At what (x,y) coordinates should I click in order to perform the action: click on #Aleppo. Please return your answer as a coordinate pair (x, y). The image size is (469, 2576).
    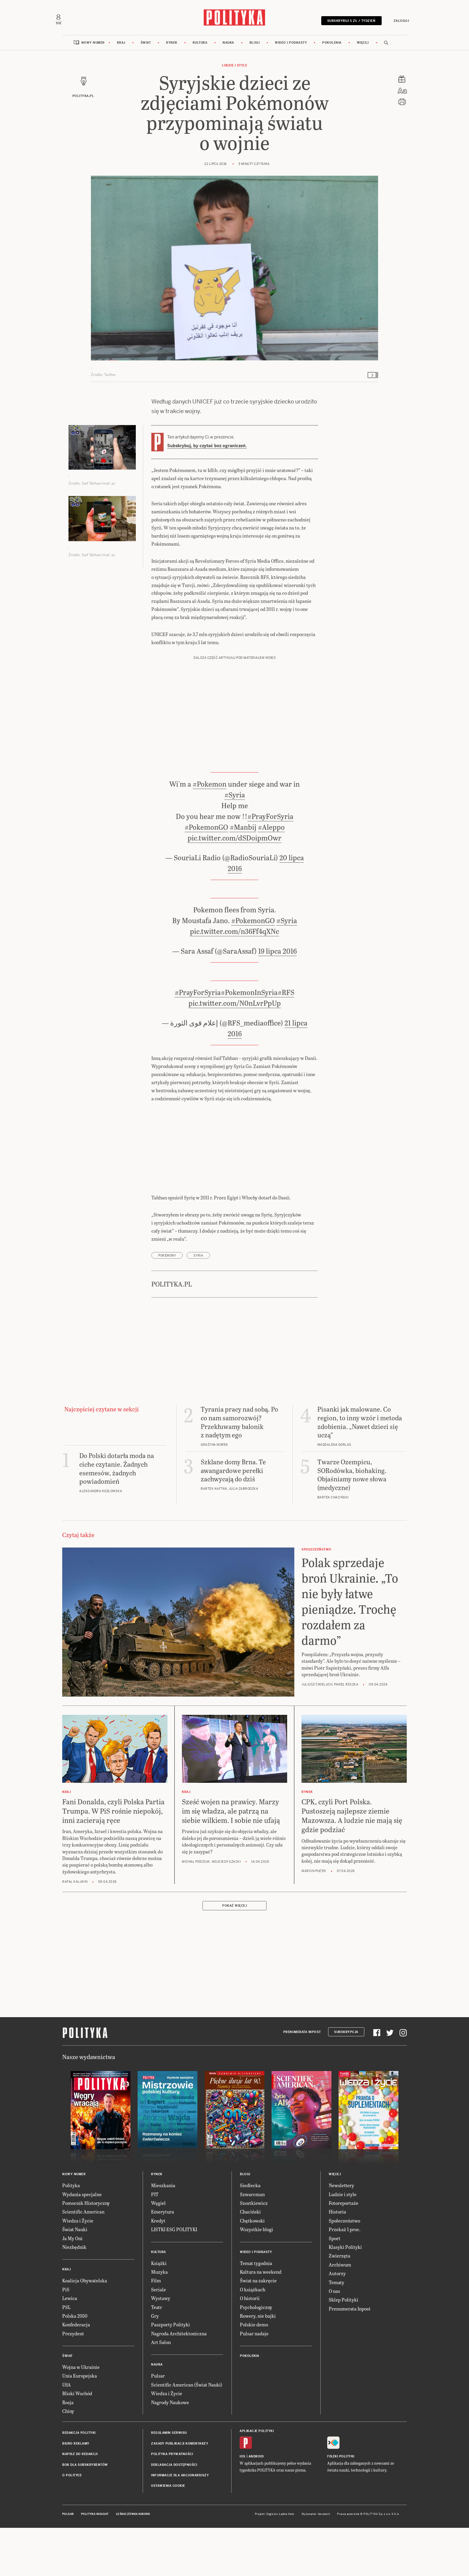
    Looking at the image, I should click on (271, 876).